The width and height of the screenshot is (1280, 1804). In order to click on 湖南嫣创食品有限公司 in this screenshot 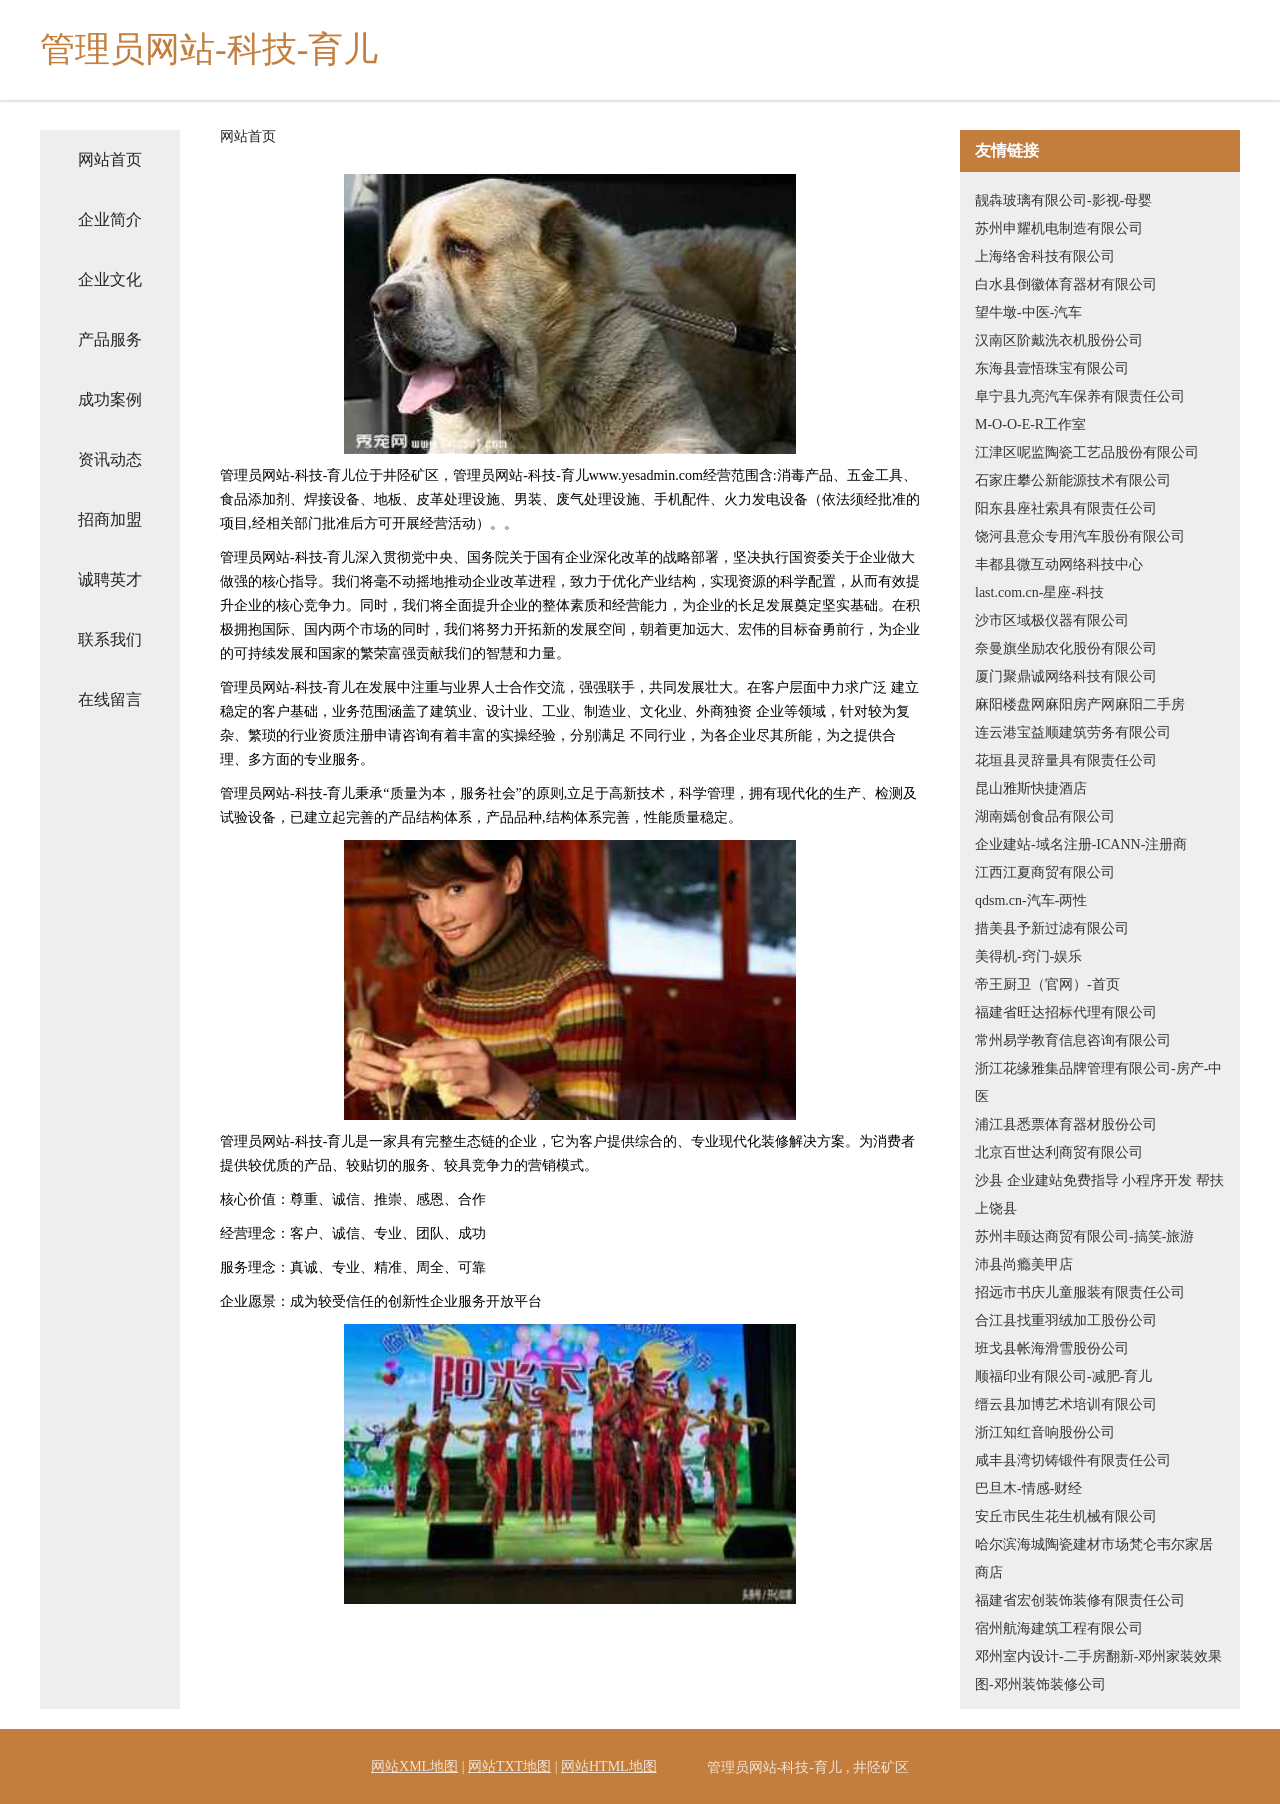, I will do `click(1045, 816)`.